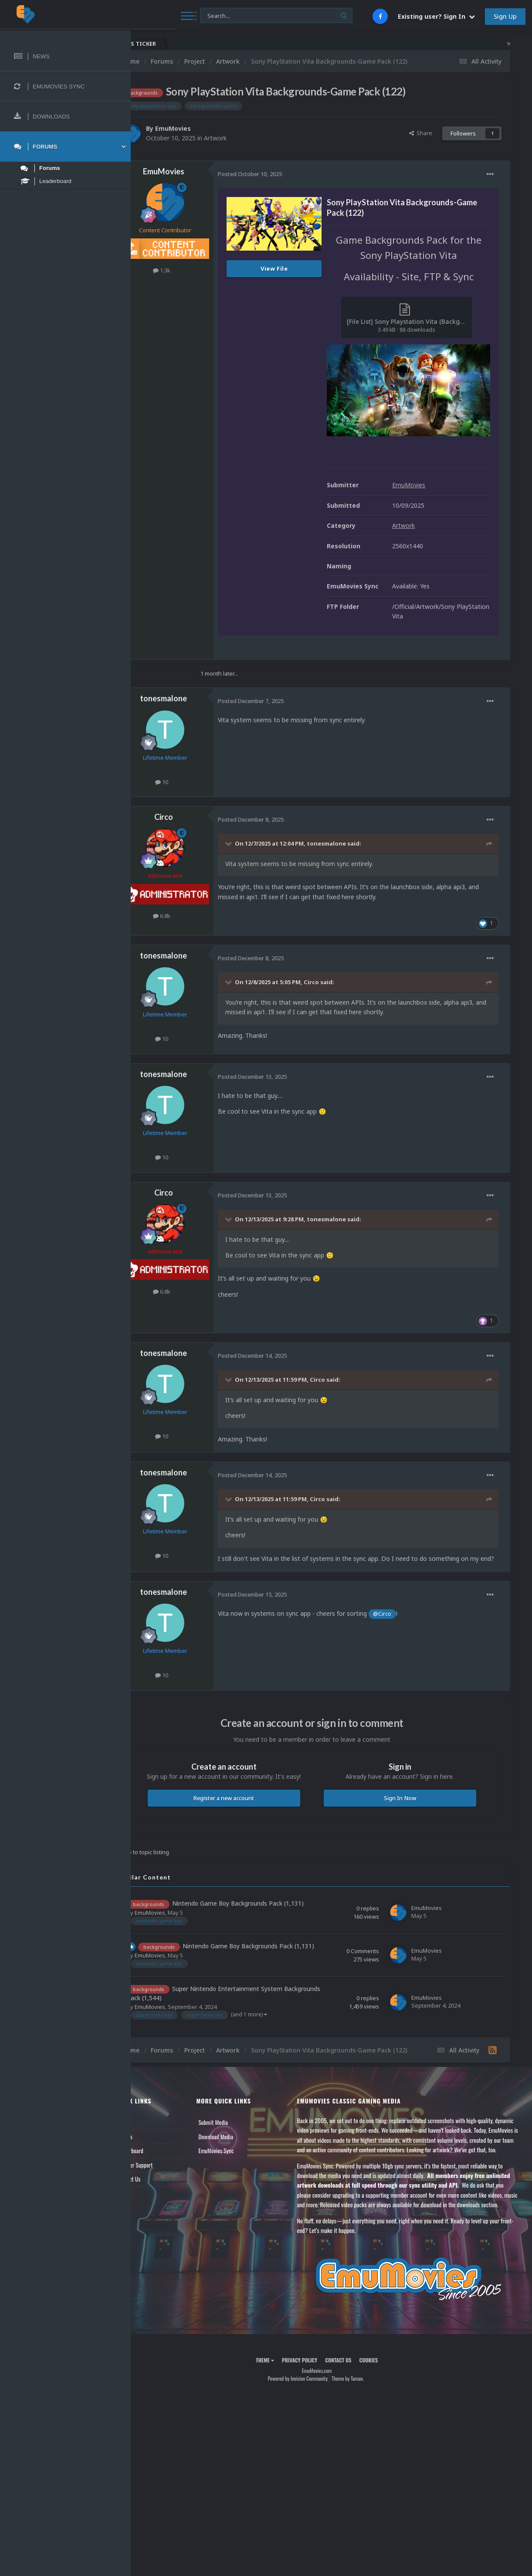 Image resolution: width=532 pixels, height=2576 pixels. What do you see at coordinates (236, 2139) in the screenshot?
I see `Submit Media` at bounding box center [236, 2139].